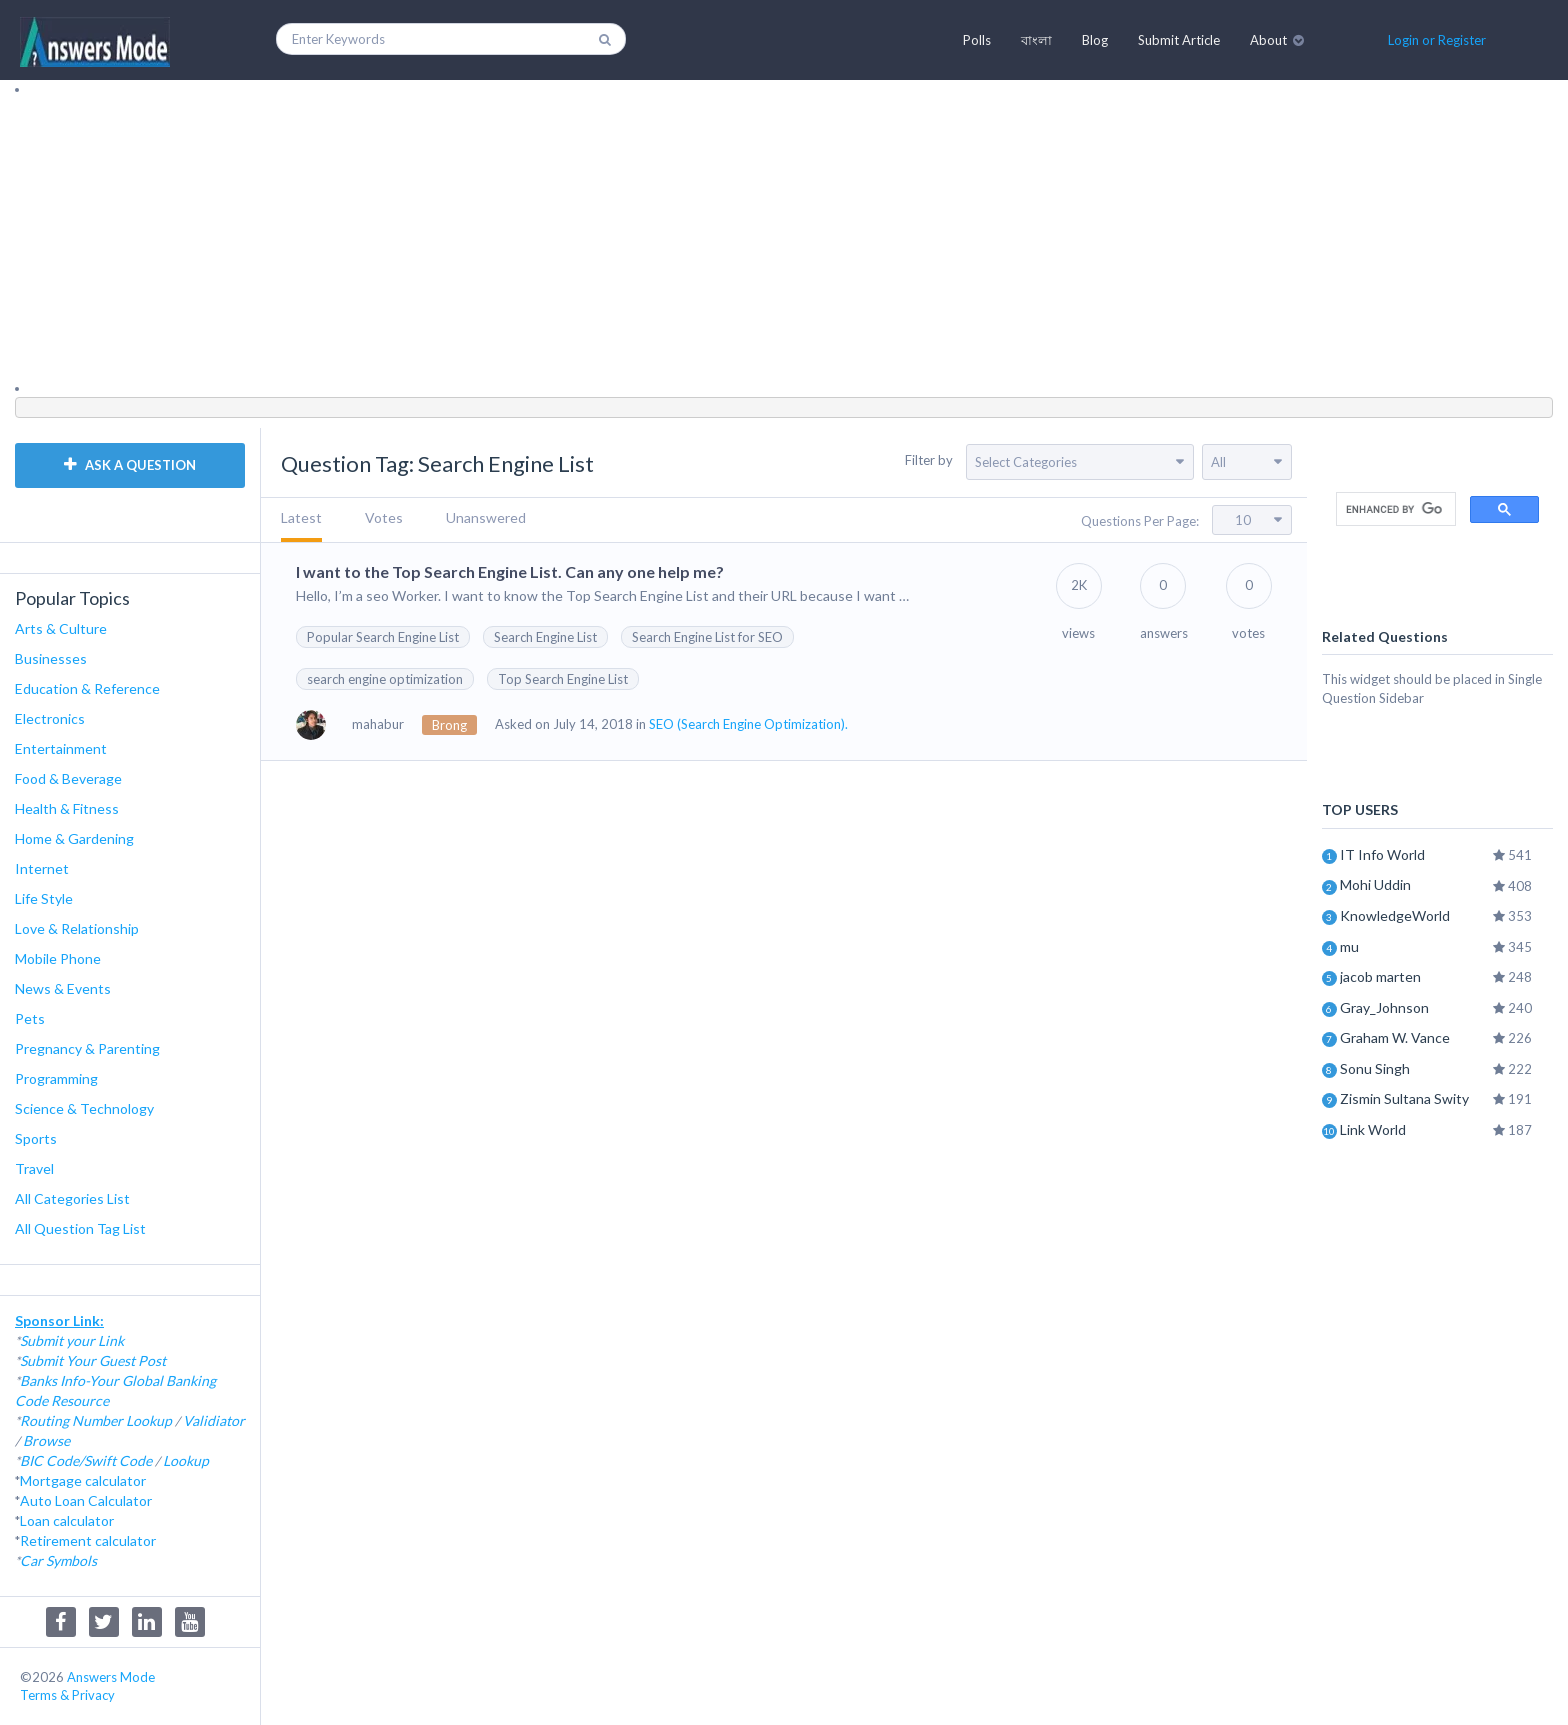 This screenshot has width=1568, height=1725. I want to click on All Categories List, so click(72, 1198).